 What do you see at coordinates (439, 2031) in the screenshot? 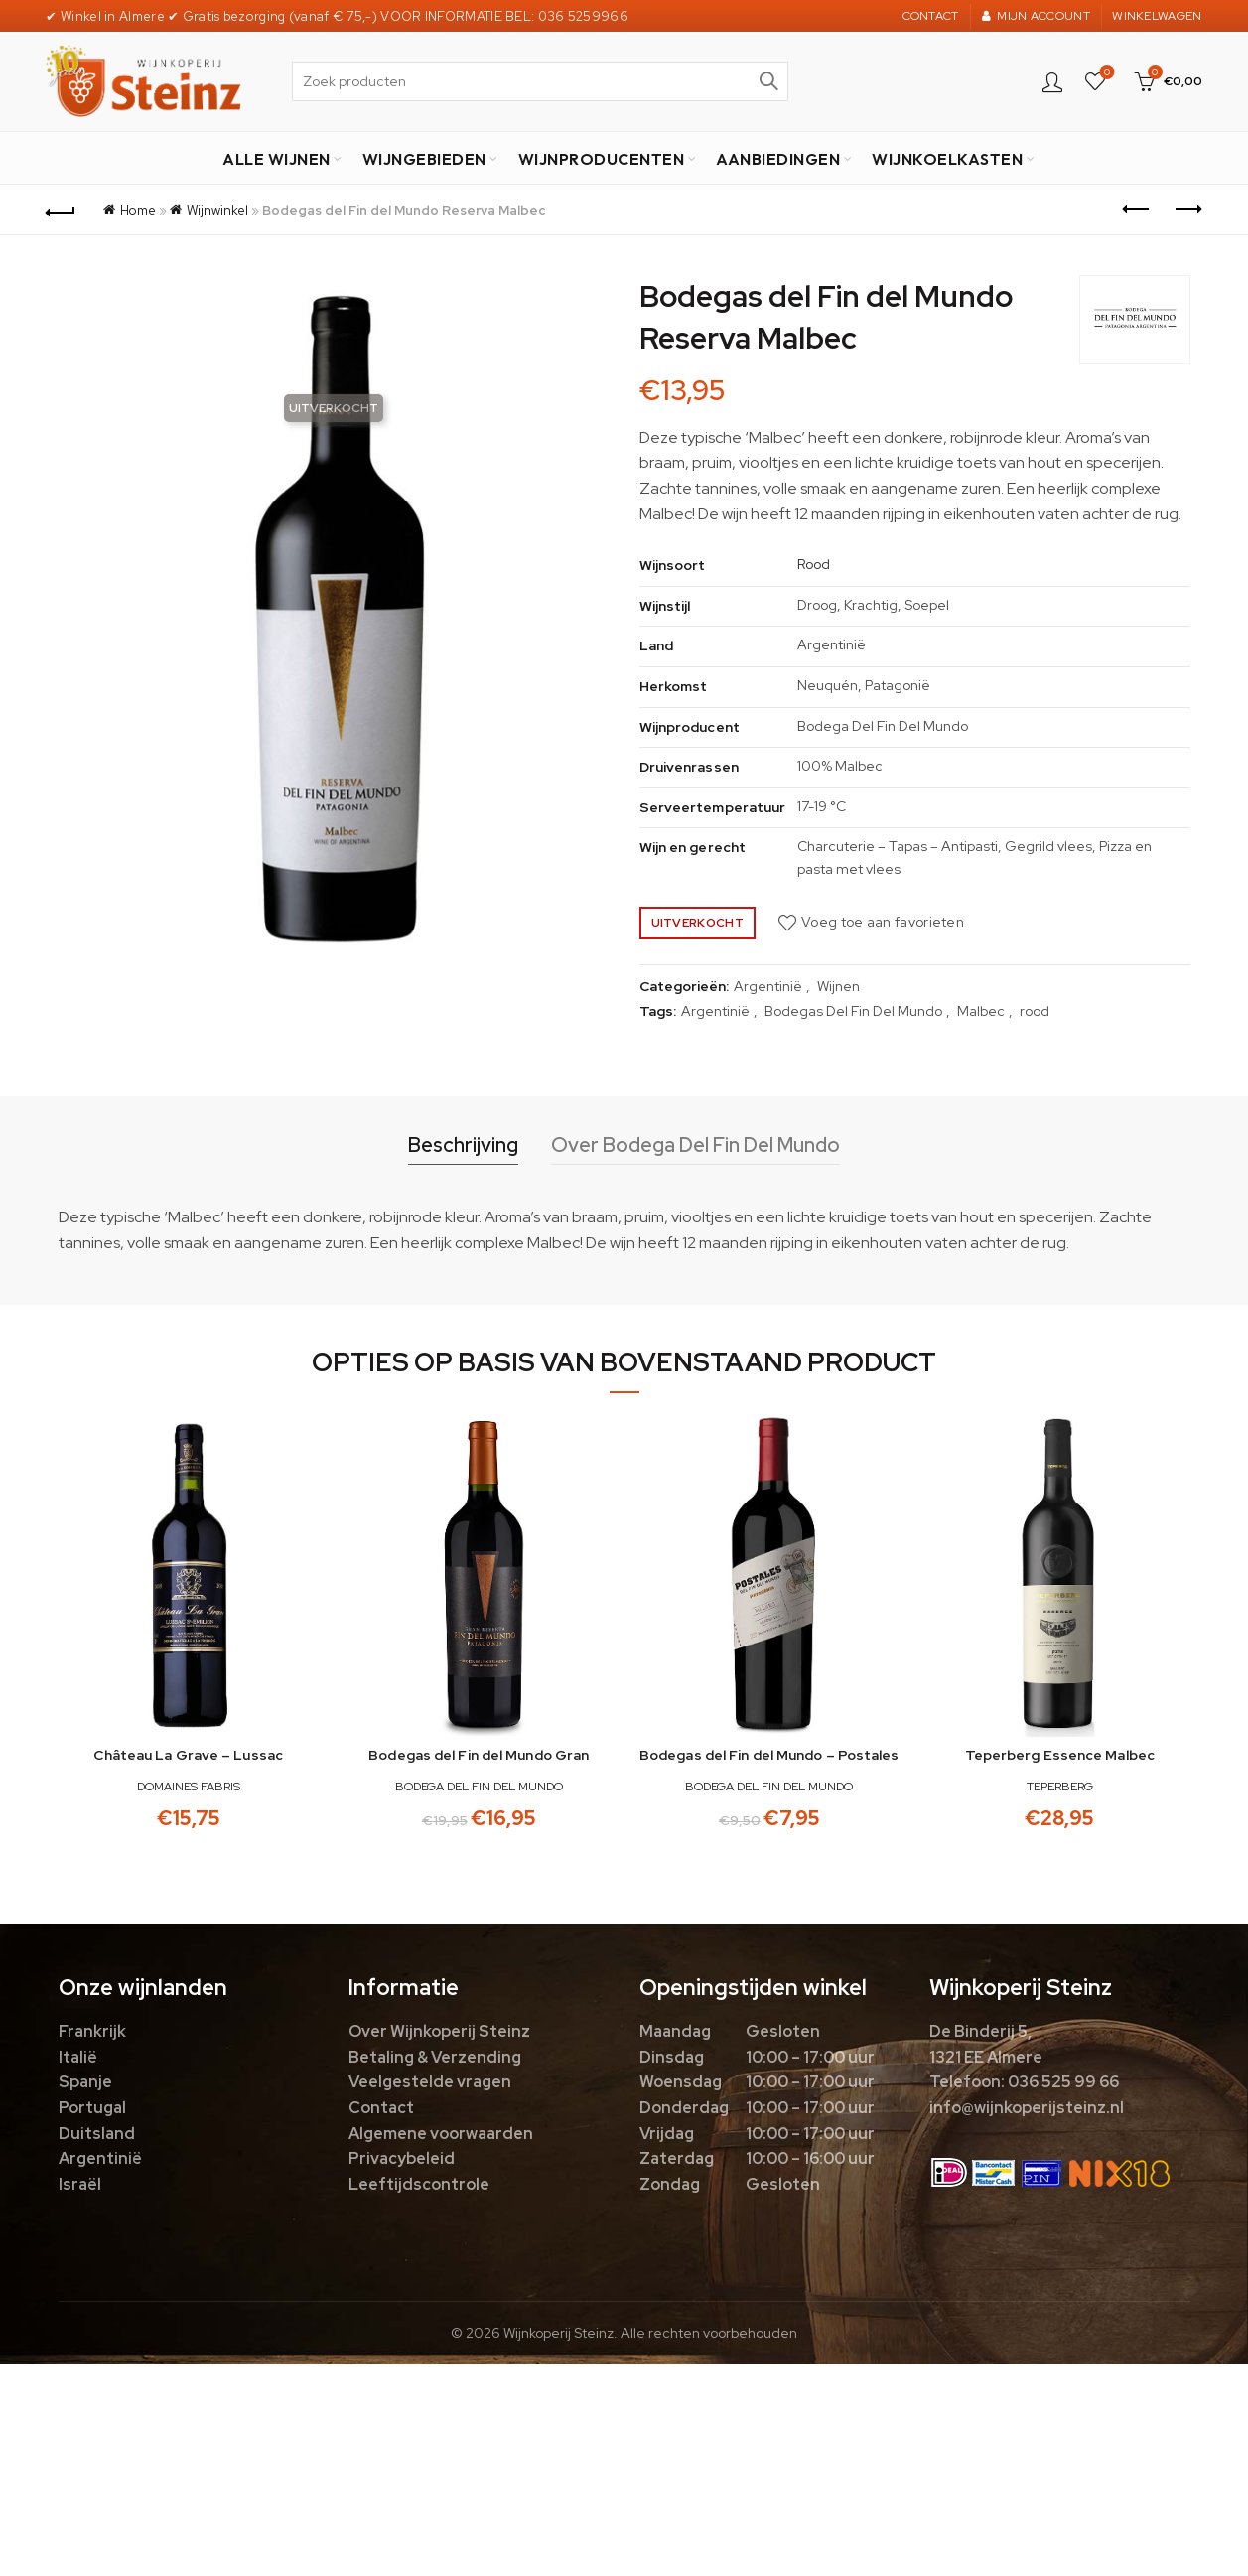
I see `Over Wijnkoperij Steinz` at bounding box center [439, 2031].